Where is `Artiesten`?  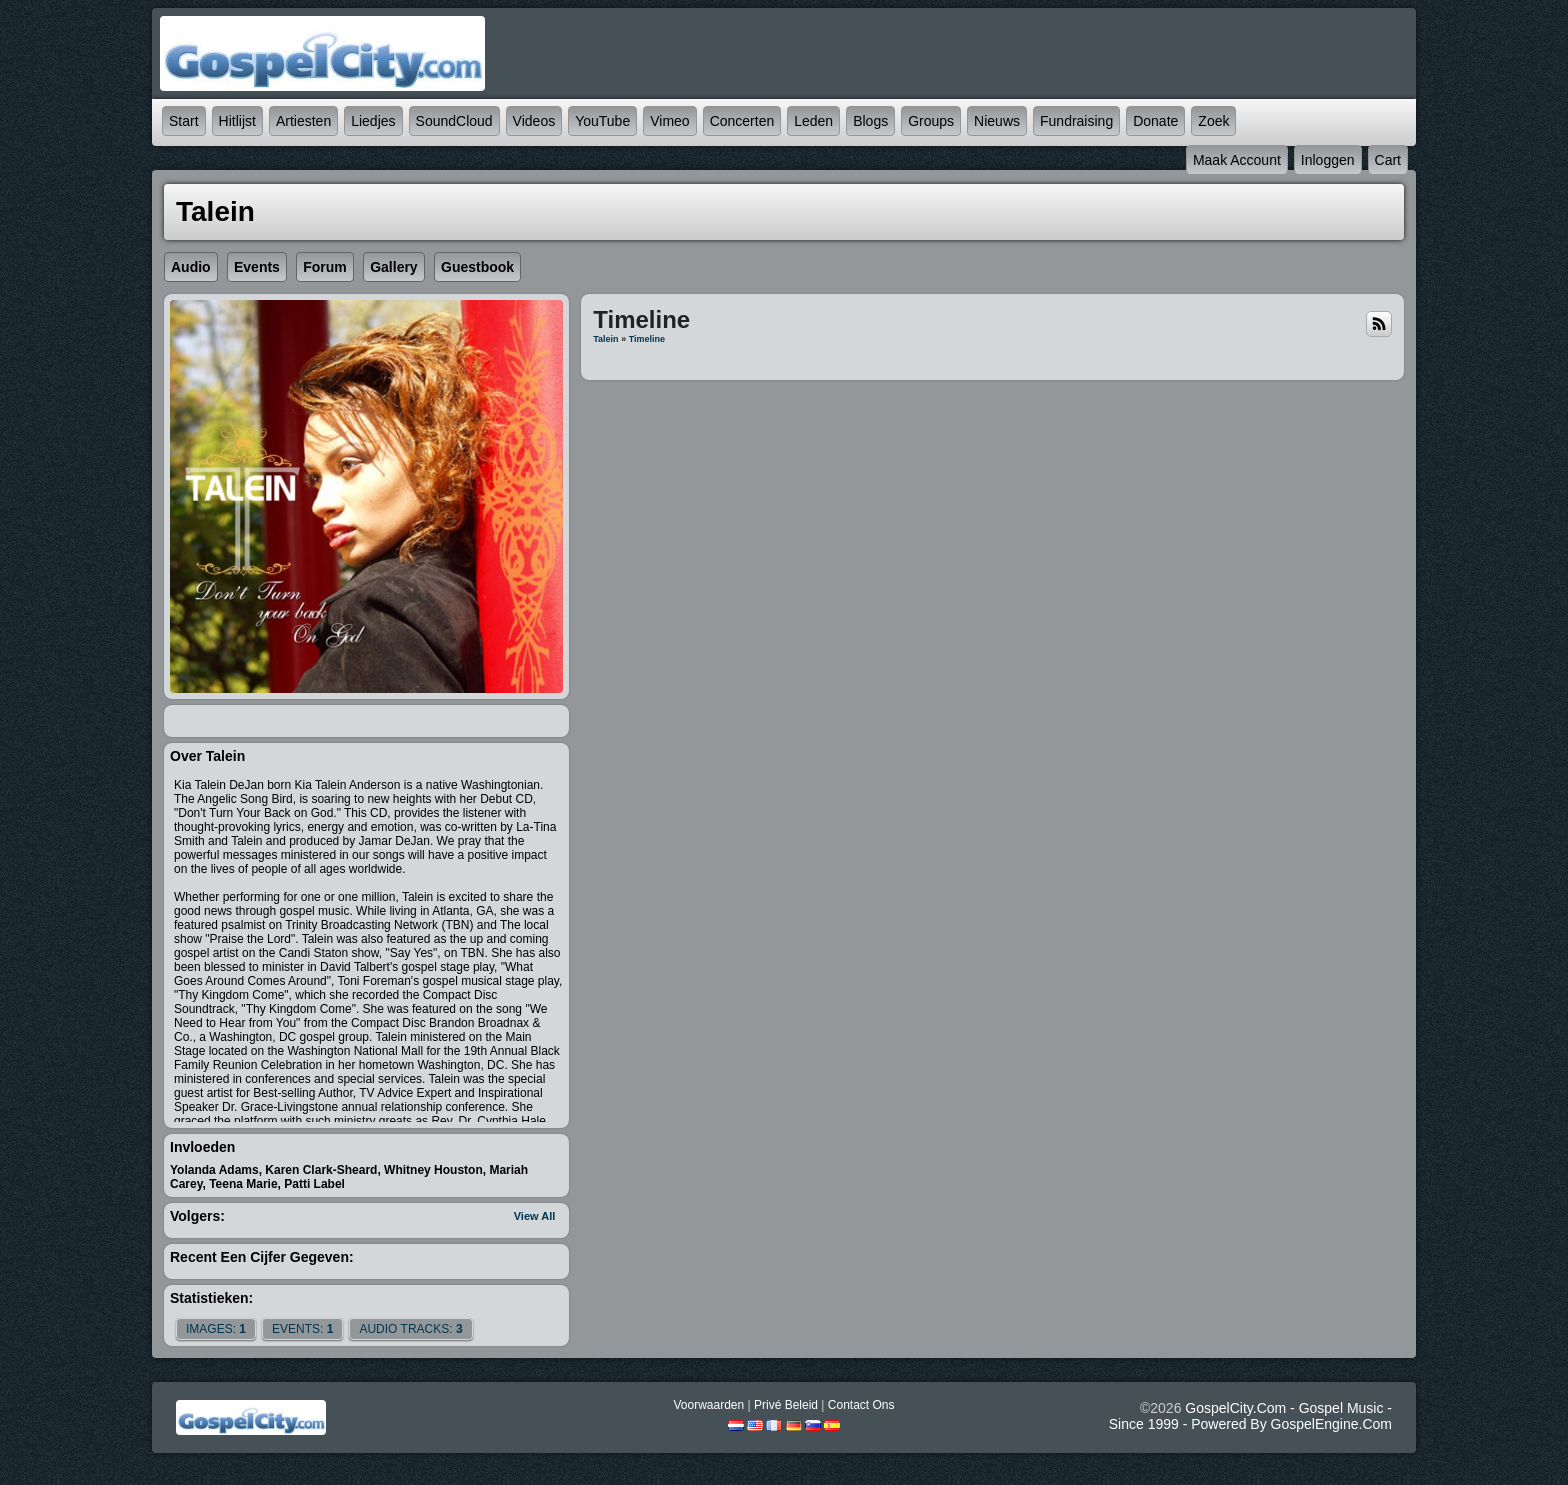
Artiesten is located at coordinates (303, 121).